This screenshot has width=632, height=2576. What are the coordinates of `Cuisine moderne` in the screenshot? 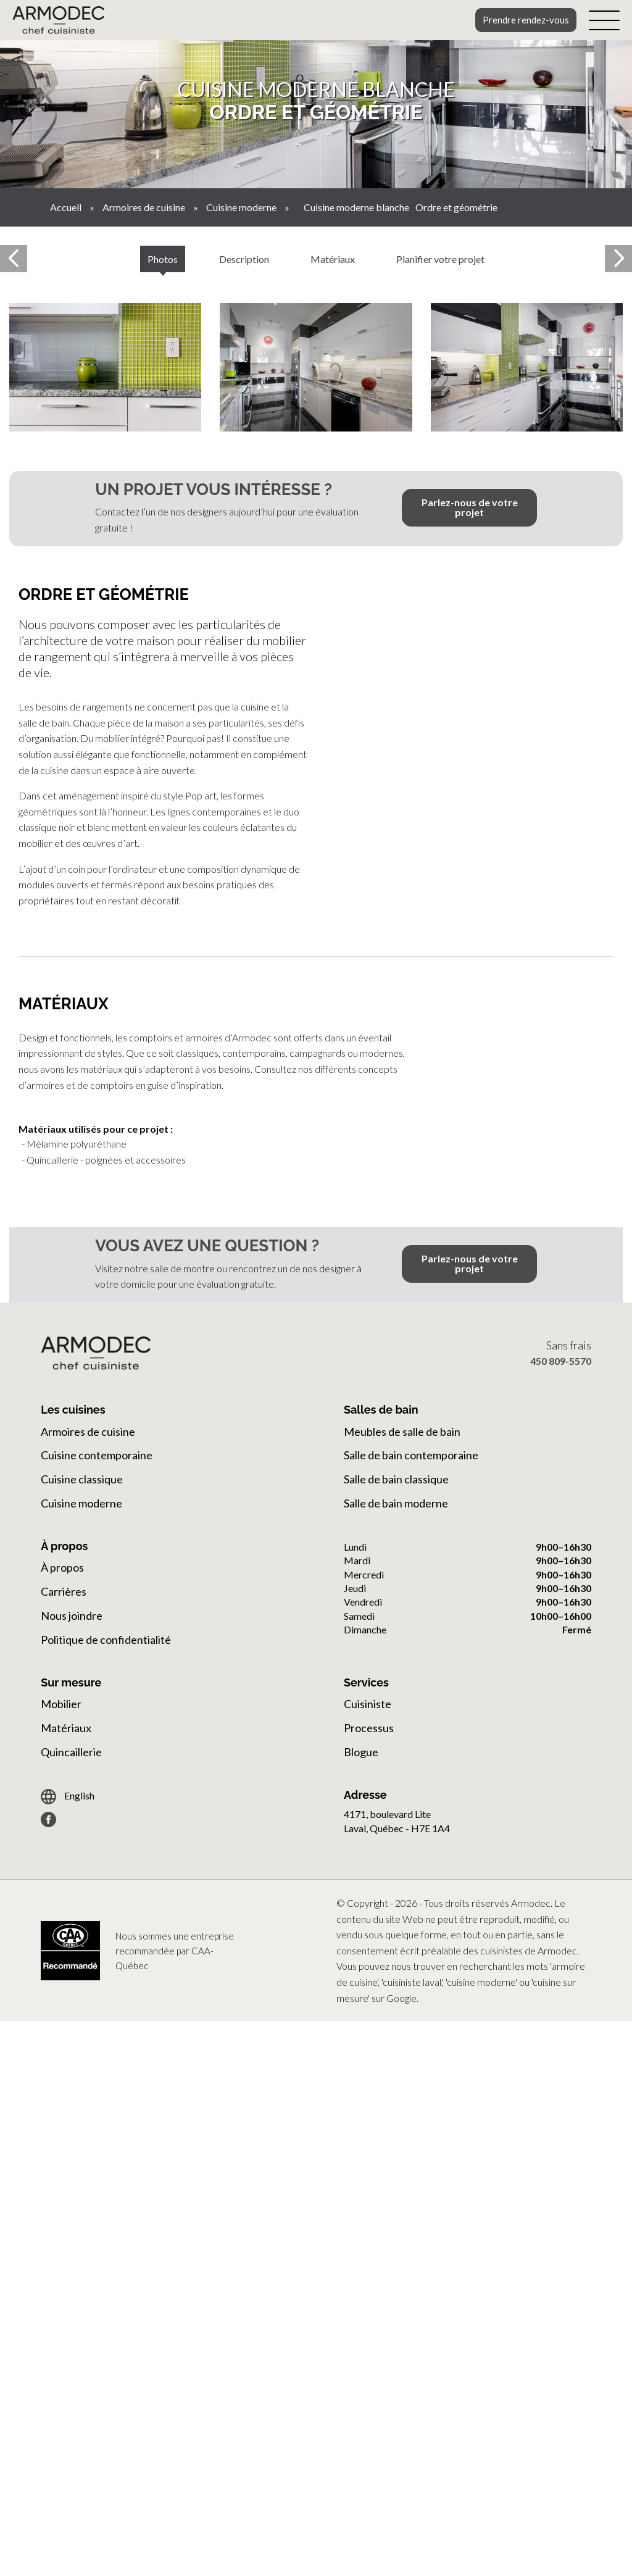 It's located at (241, 207).